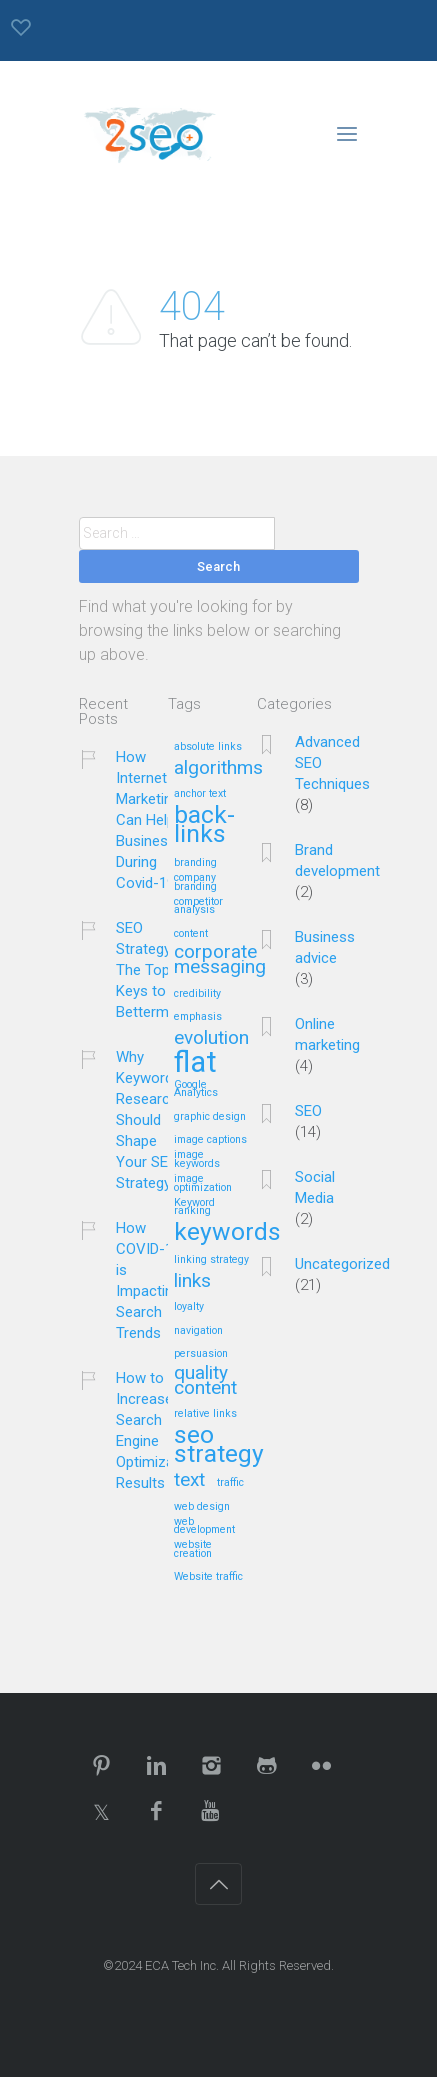 The image size is (437, 2077). What do you see at coordinates (211, 1038) in the screenshot?
I see `evolution [evolution (2 items)]` at bounding box center [211, 1038].